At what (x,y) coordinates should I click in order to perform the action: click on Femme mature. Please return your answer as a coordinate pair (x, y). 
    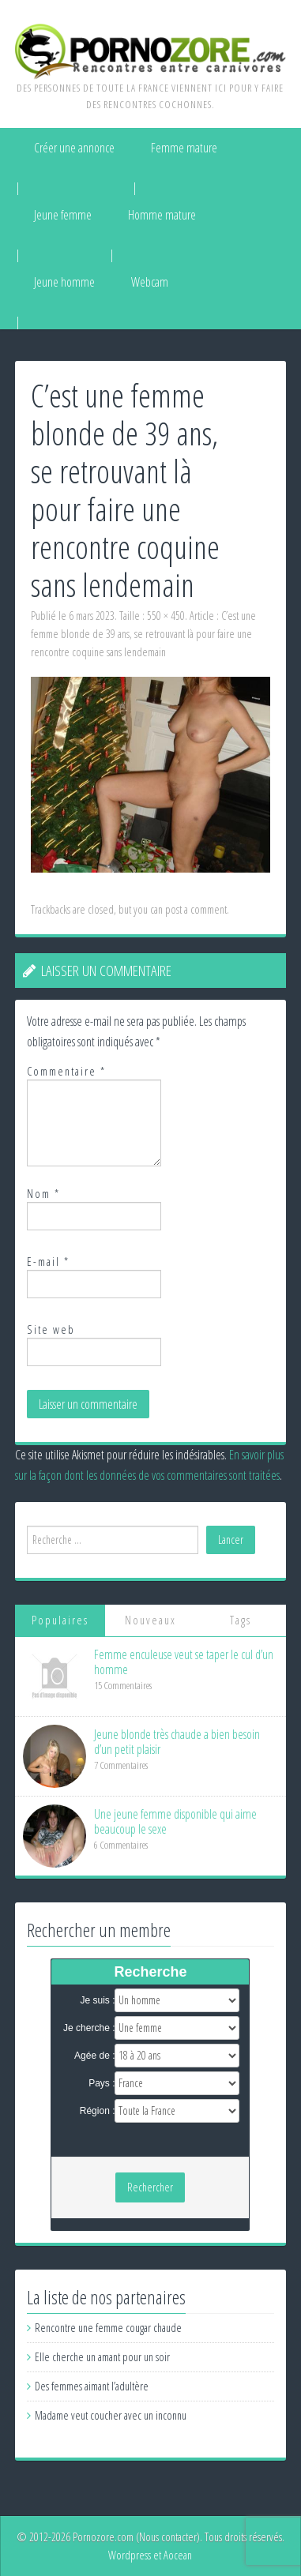
    Looking at the image, I should click on (184, 147).